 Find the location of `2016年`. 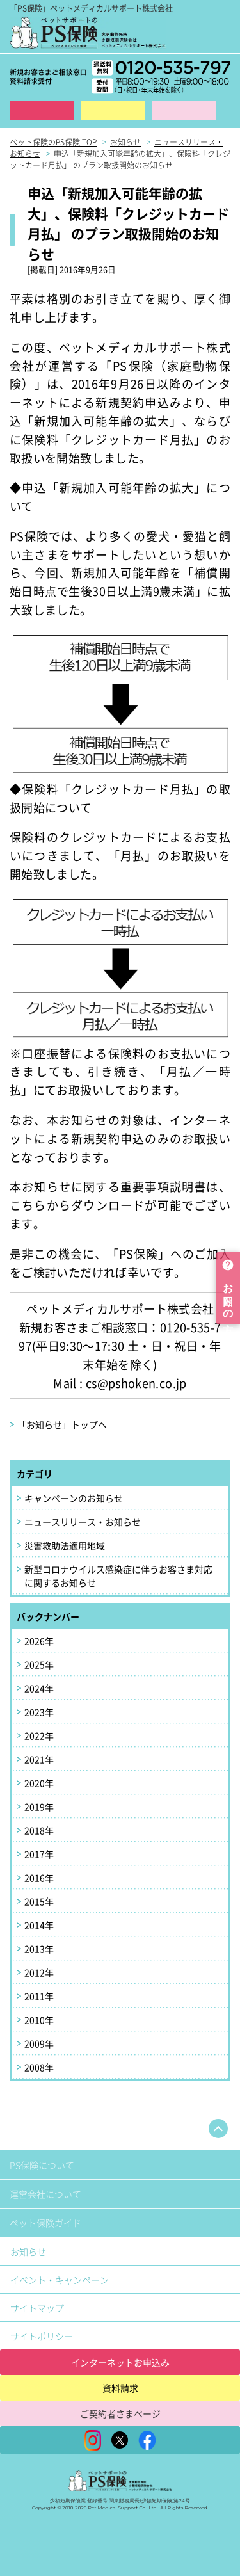

2016年 is located at coordinates (39, 1877).